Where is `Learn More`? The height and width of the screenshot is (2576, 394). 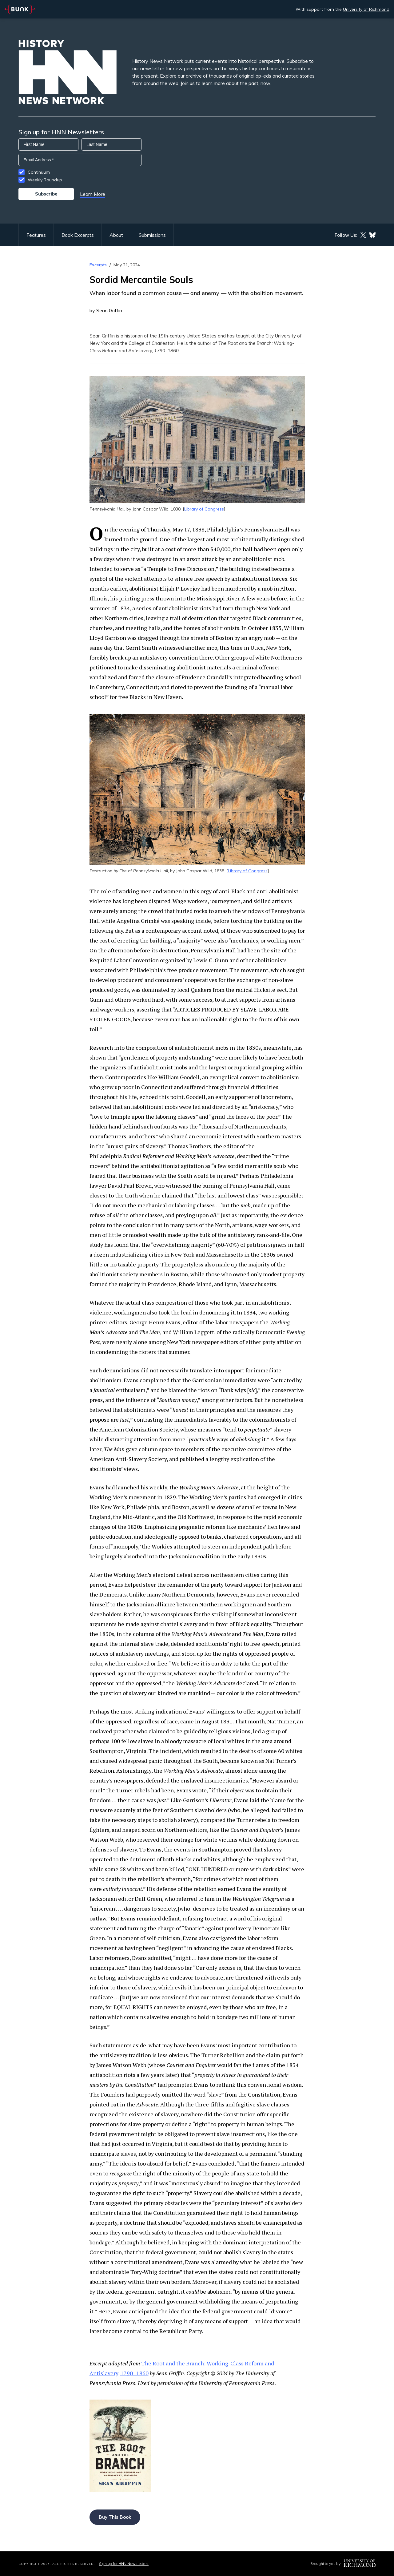
Learn More is located at coordinates (92, 194).